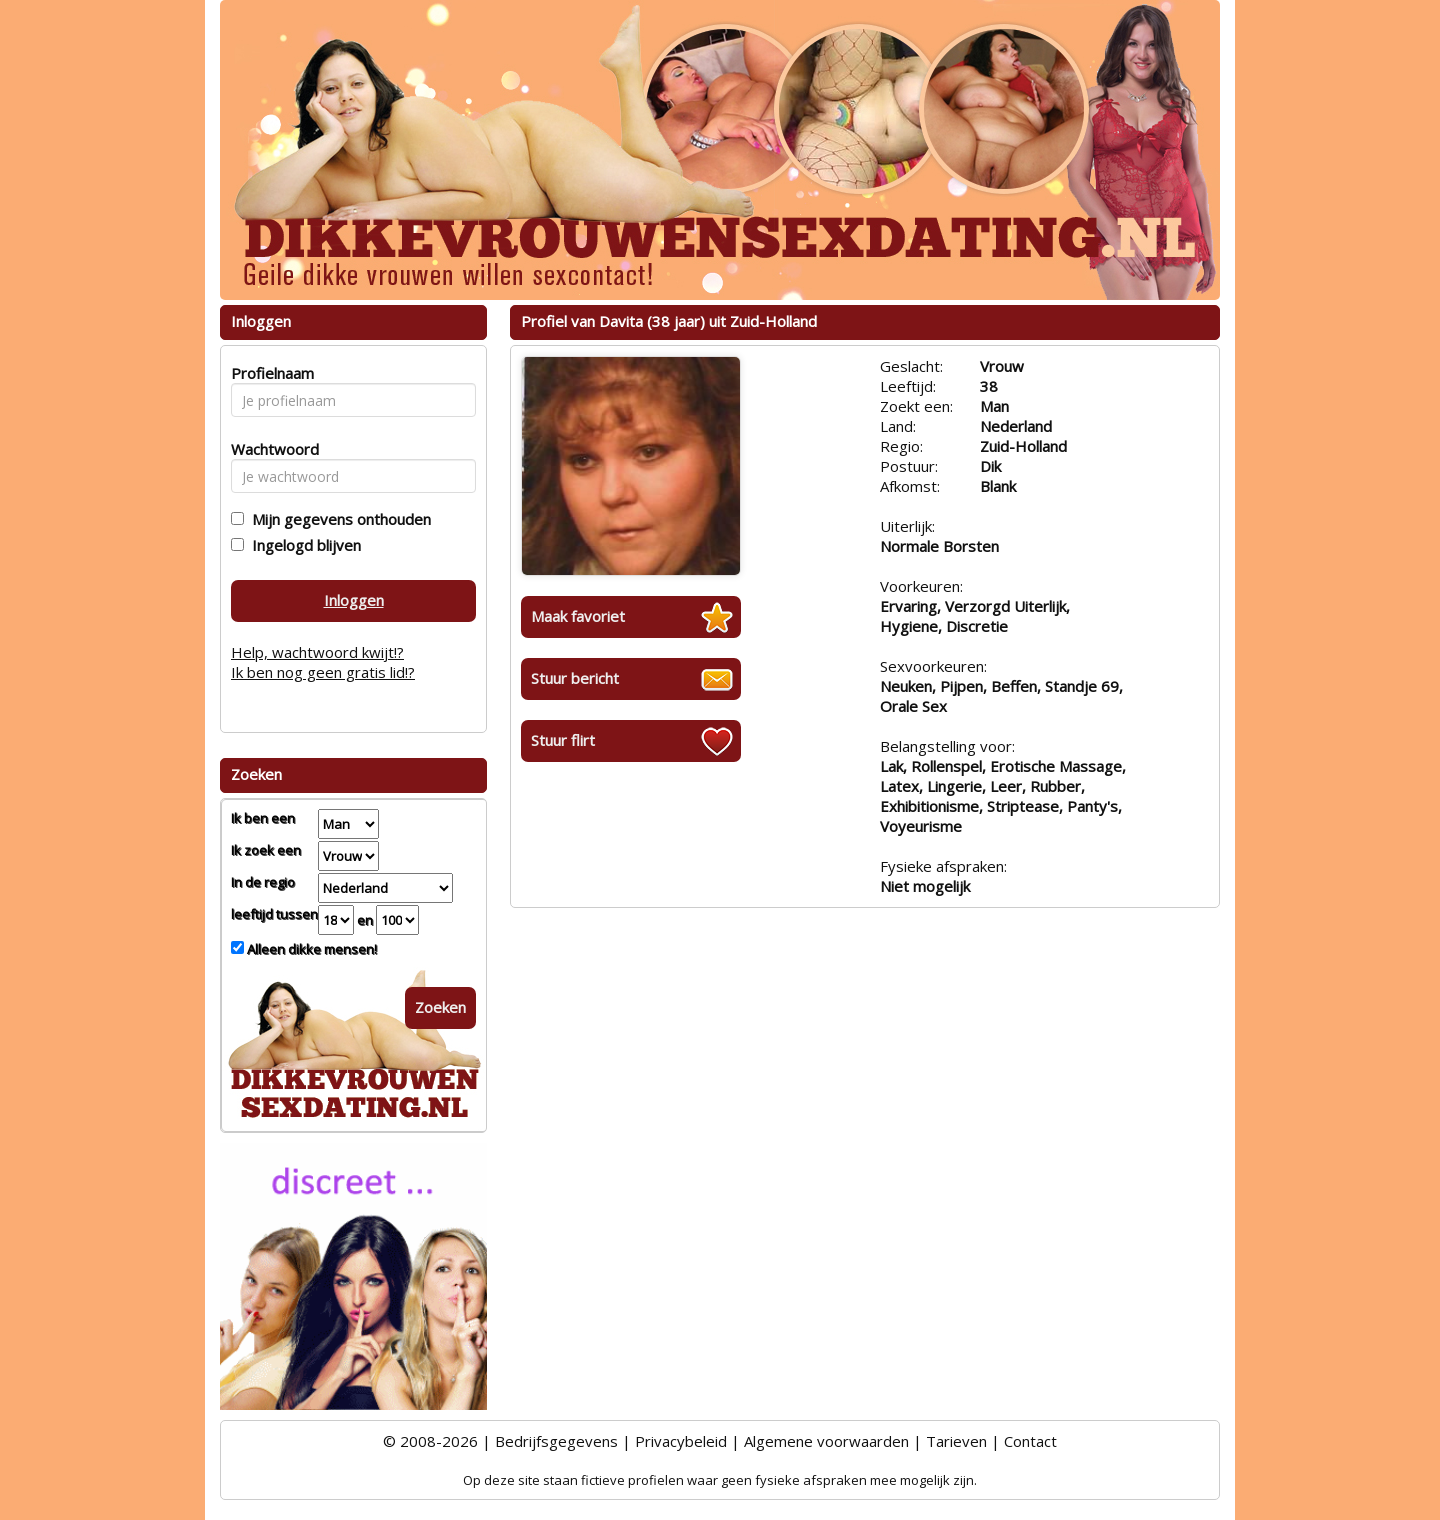 The width and height of the screenshot is (1440, 1520). Describe the element at coordinates (323, 672) in the screenshot. I see `Ik ben nog geen gratis lid!?` at that location.